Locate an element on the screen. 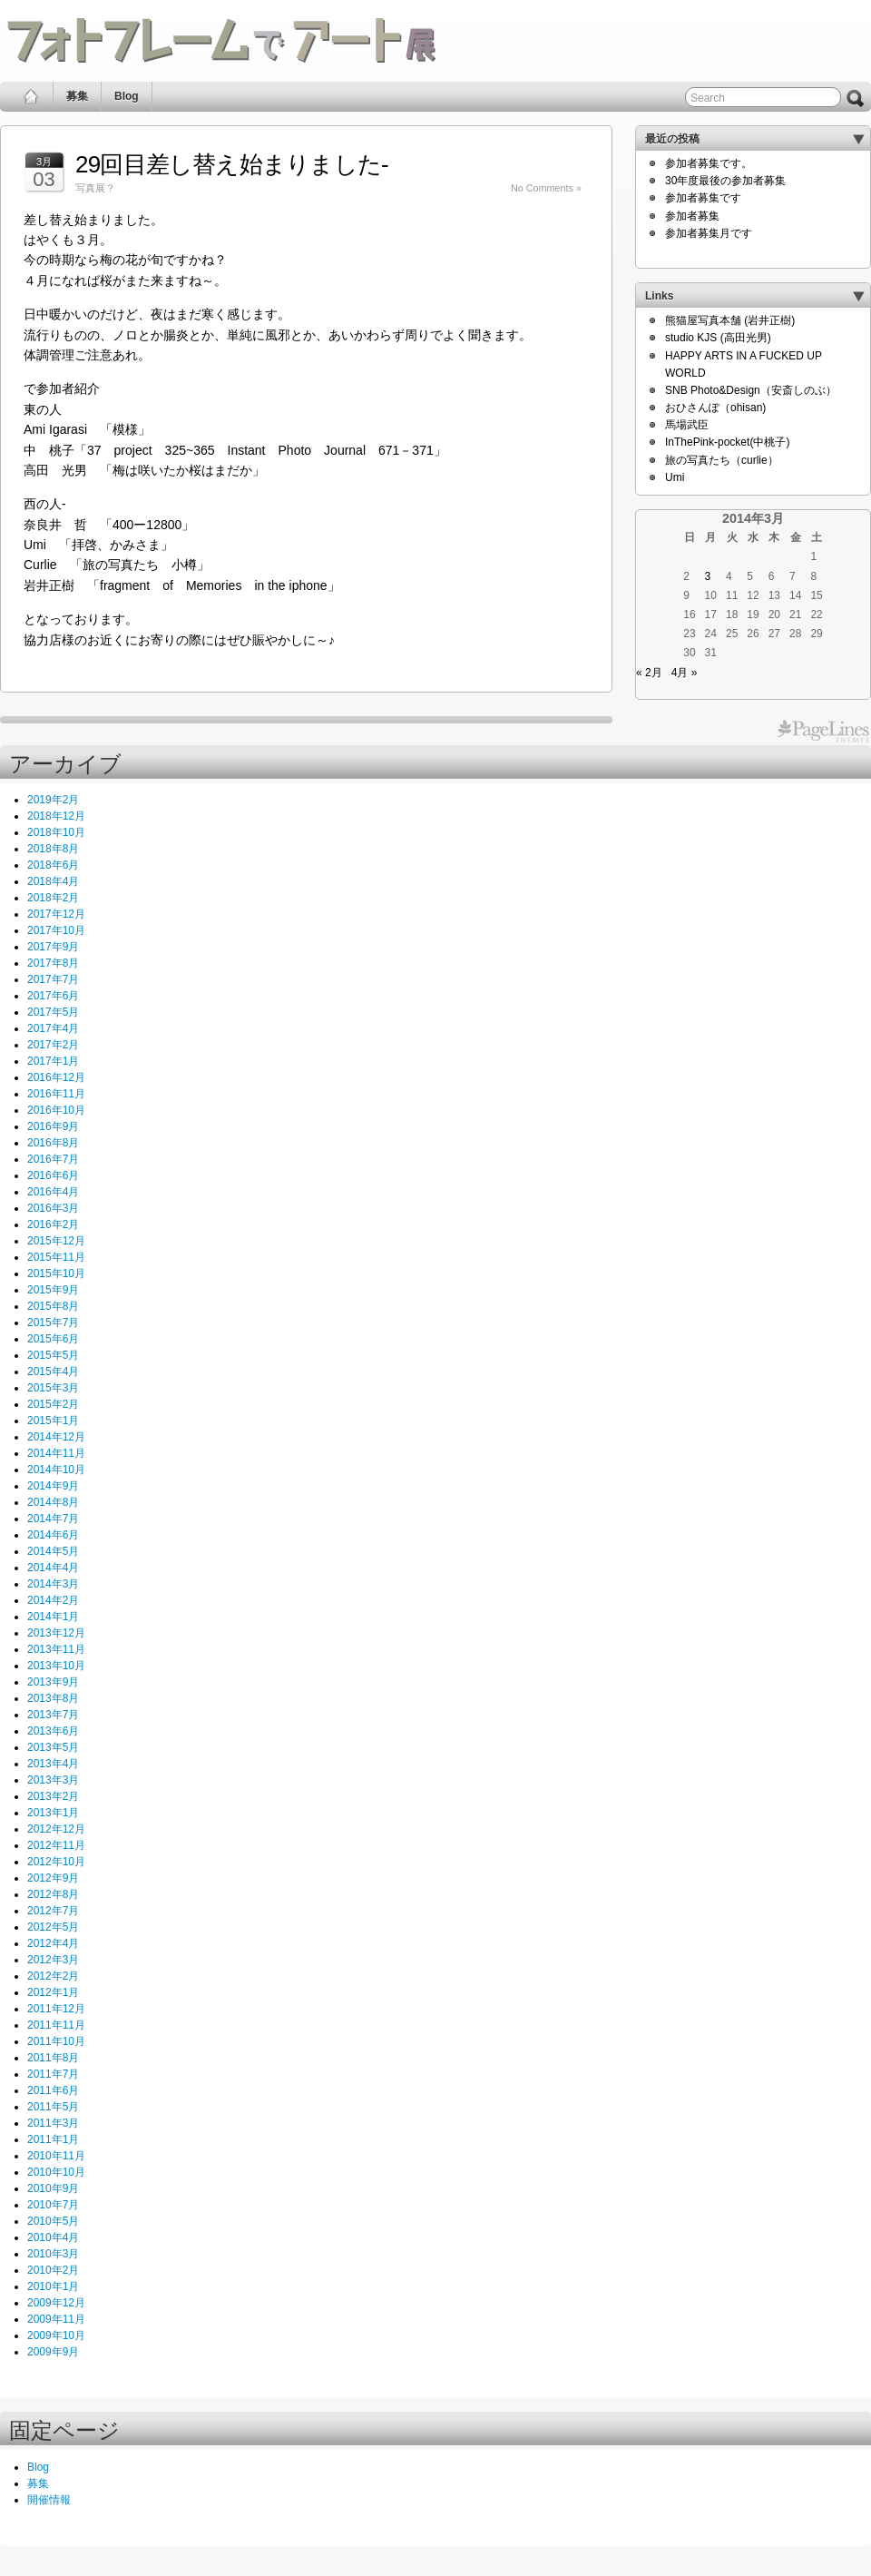  2013年1月 is located at coordinates (53, 1812).